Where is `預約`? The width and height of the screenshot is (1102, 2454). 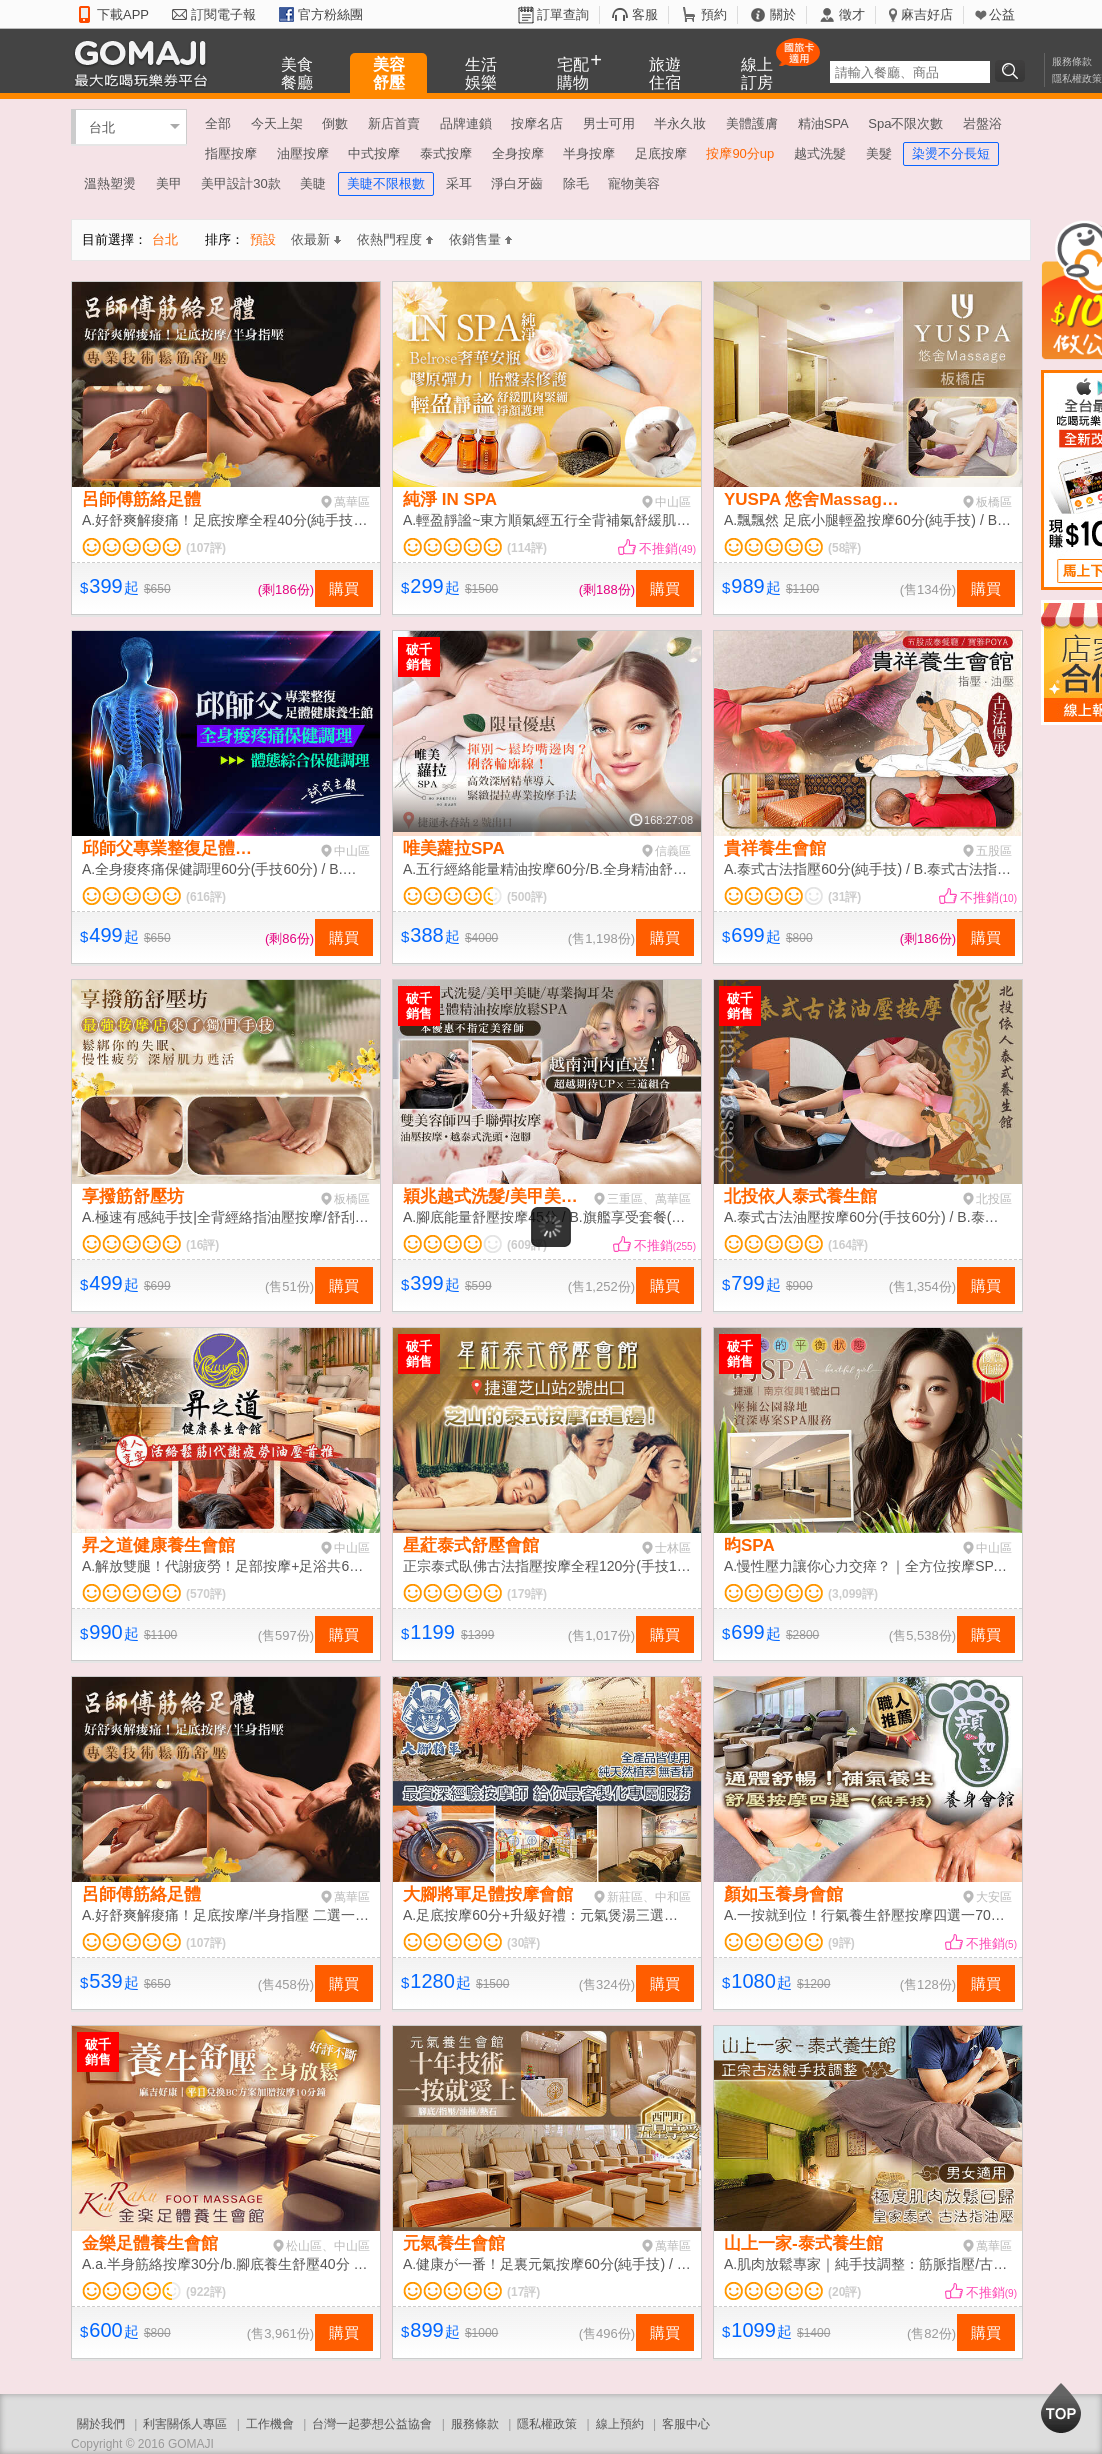
預約 is located at coordinates (714, 14).